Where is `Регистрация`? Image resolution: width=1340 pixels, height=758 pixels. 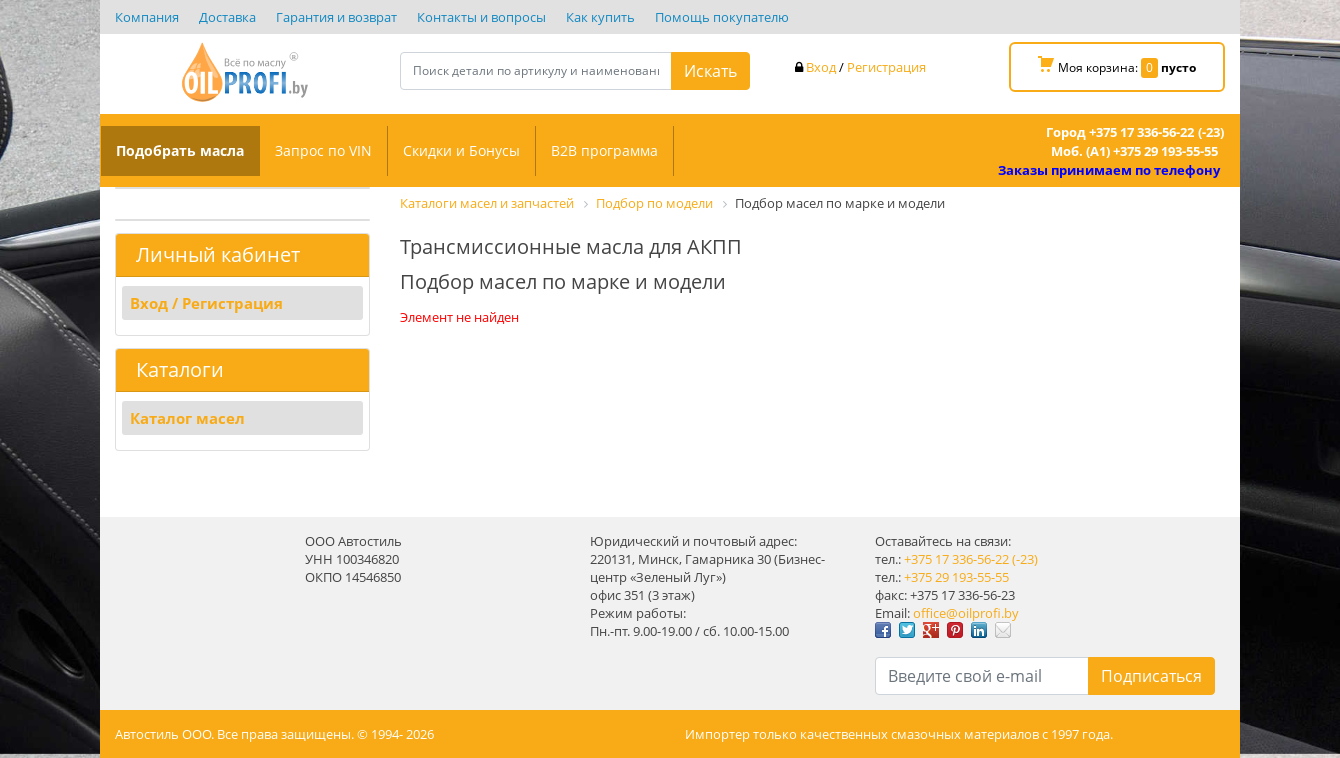
Регистрация is located at coordinates (886, 67).